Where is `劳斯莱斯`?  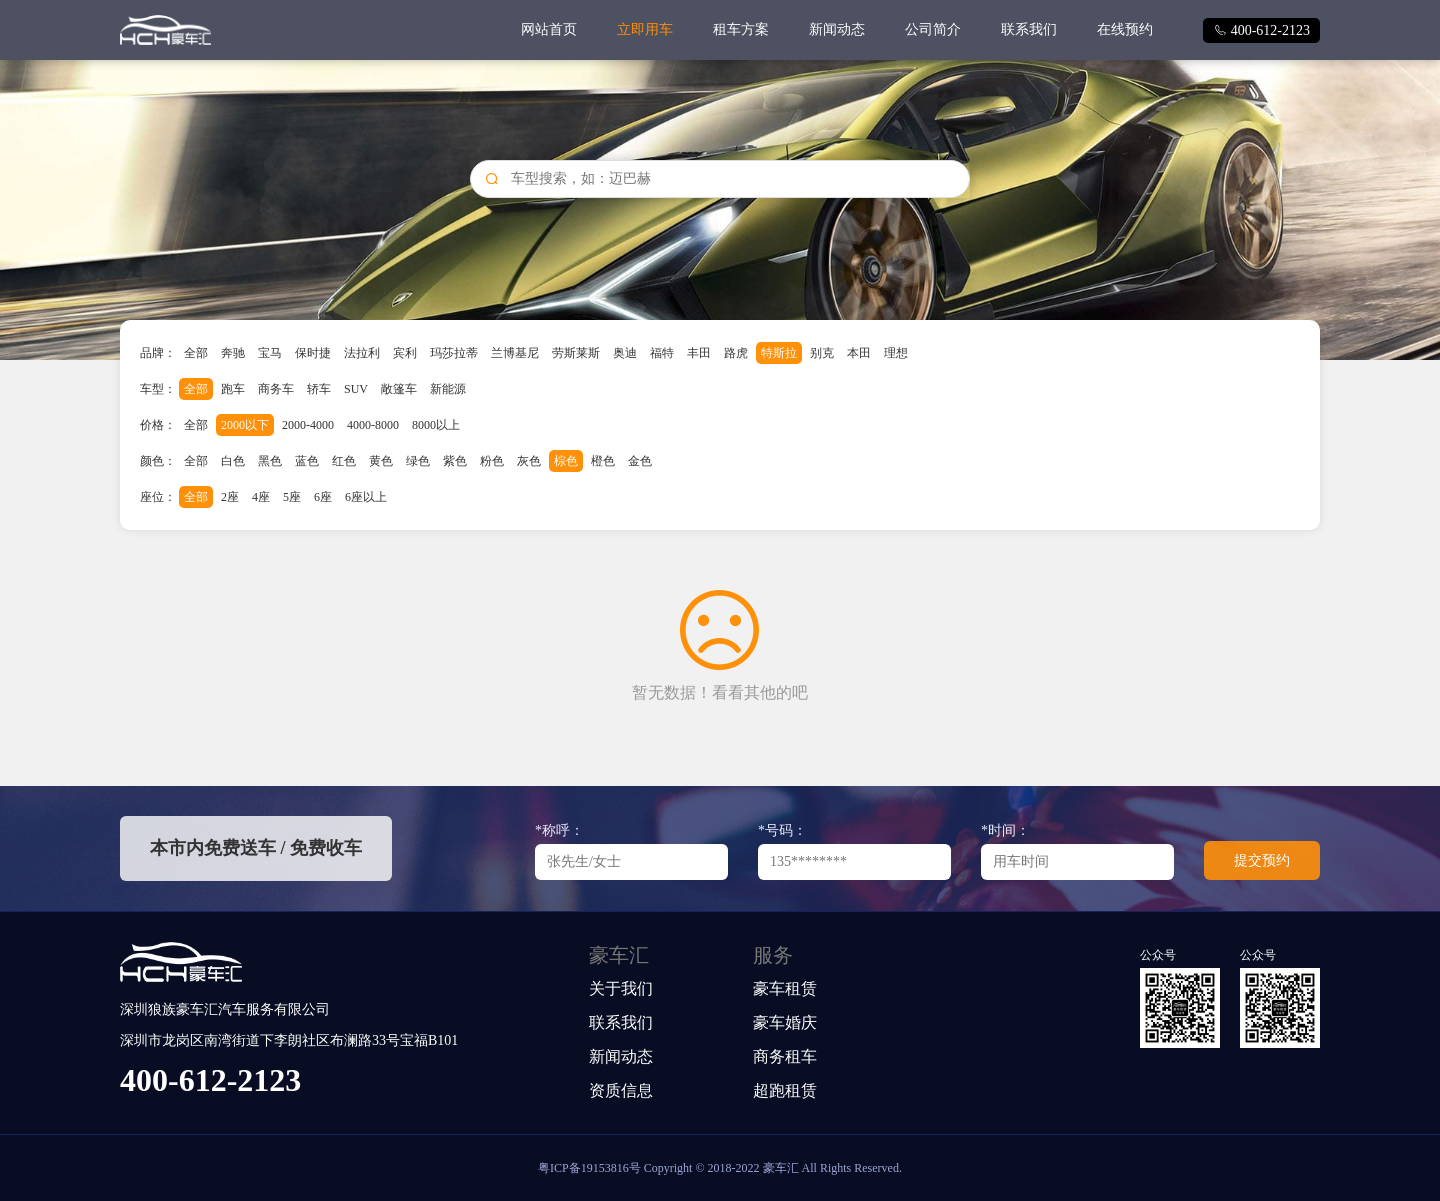
劳斯莱斯 is located at coordinates (576, 353).